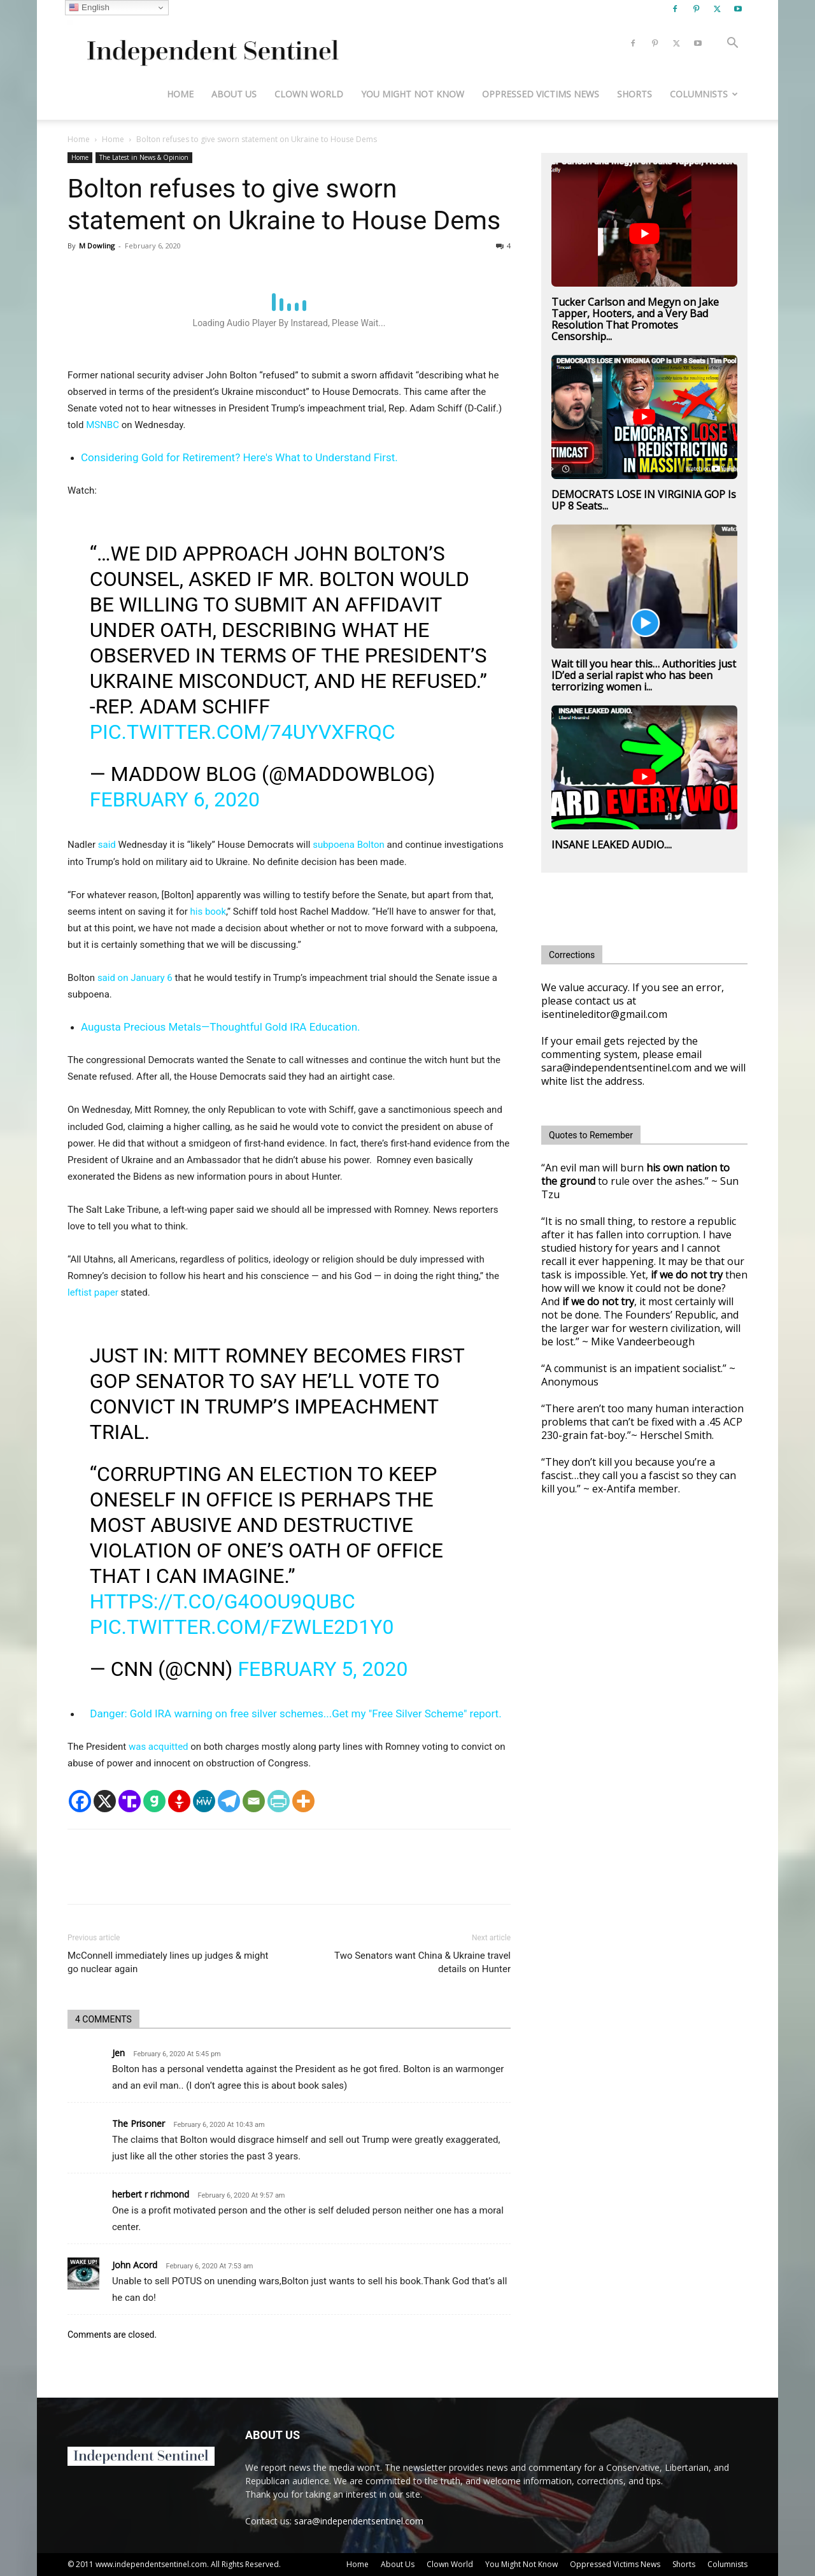  Describe the element at coordinates (204, 1801) in the screenshot. I see `[MeWe]` at that location.